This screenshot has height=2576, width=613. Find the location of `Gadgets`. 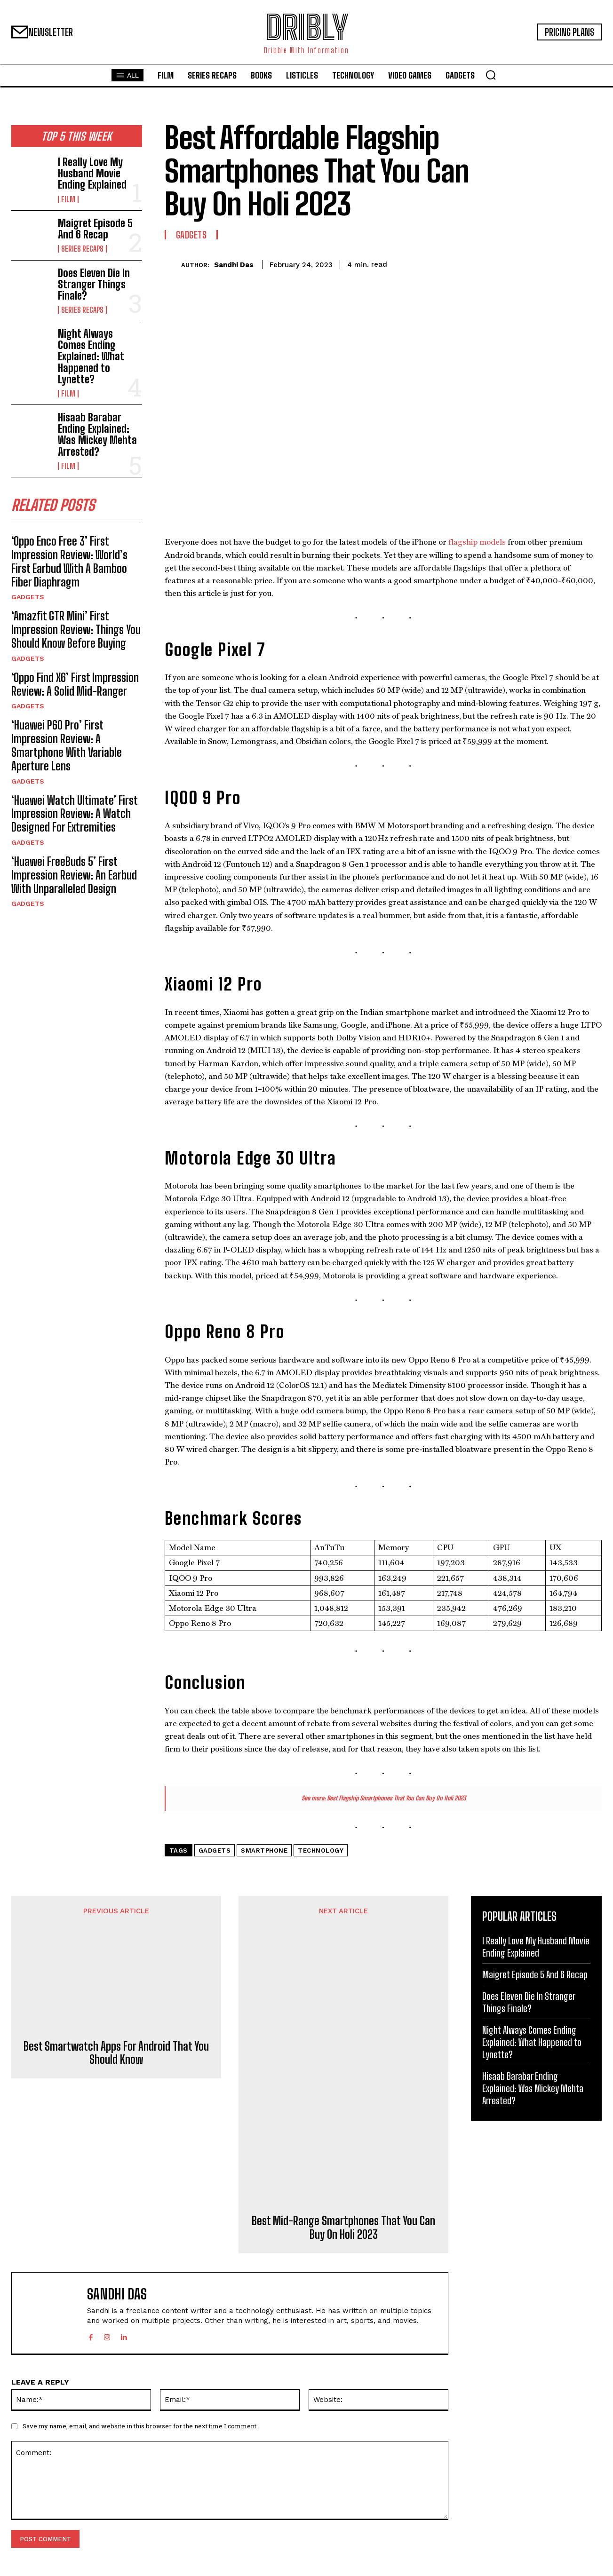

Gadgets is located at coordinates (27, 597).